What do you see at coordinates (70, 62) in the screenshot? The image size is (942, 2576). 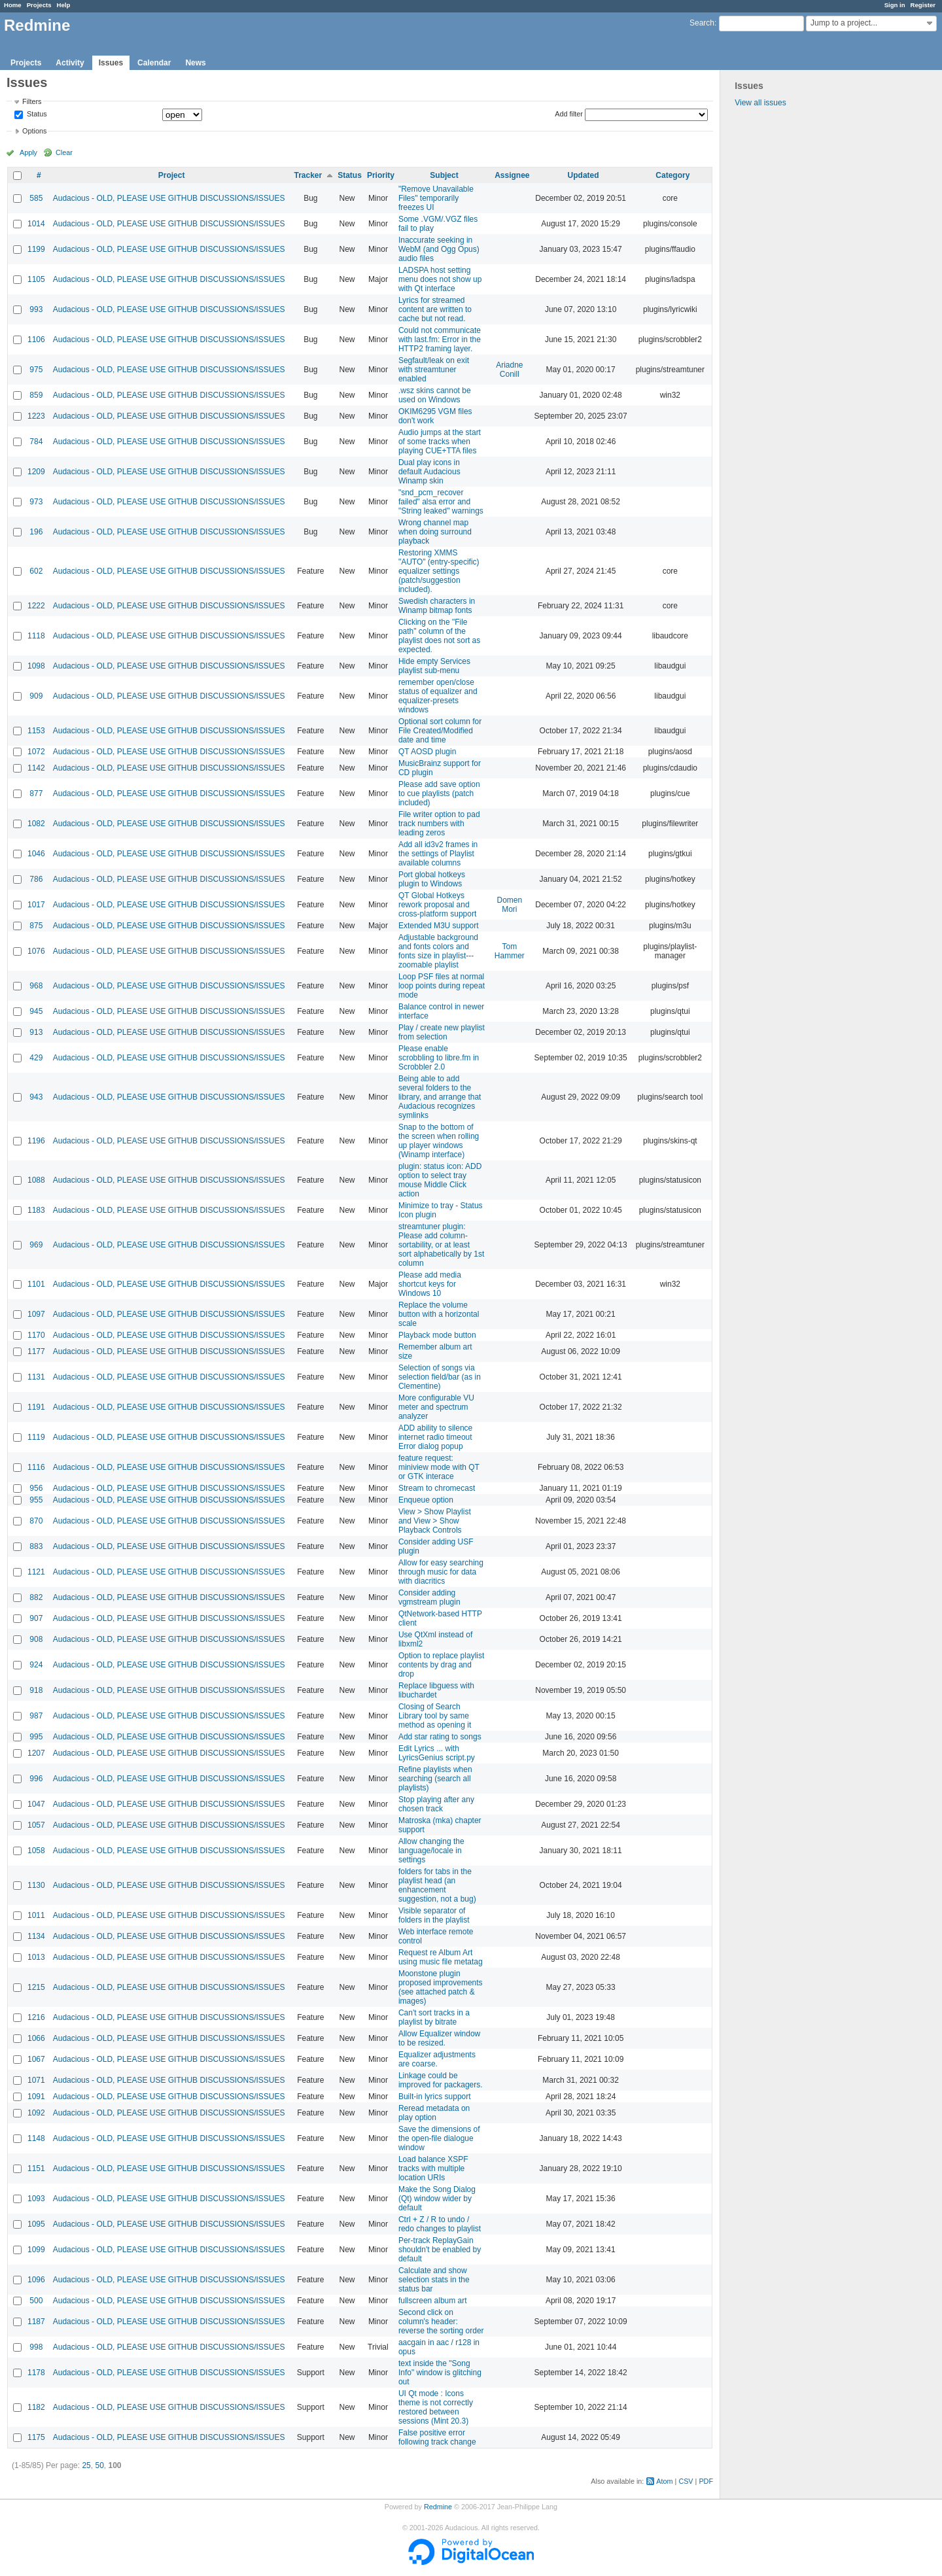 I see `Activity` at bounding box center [70, 62].